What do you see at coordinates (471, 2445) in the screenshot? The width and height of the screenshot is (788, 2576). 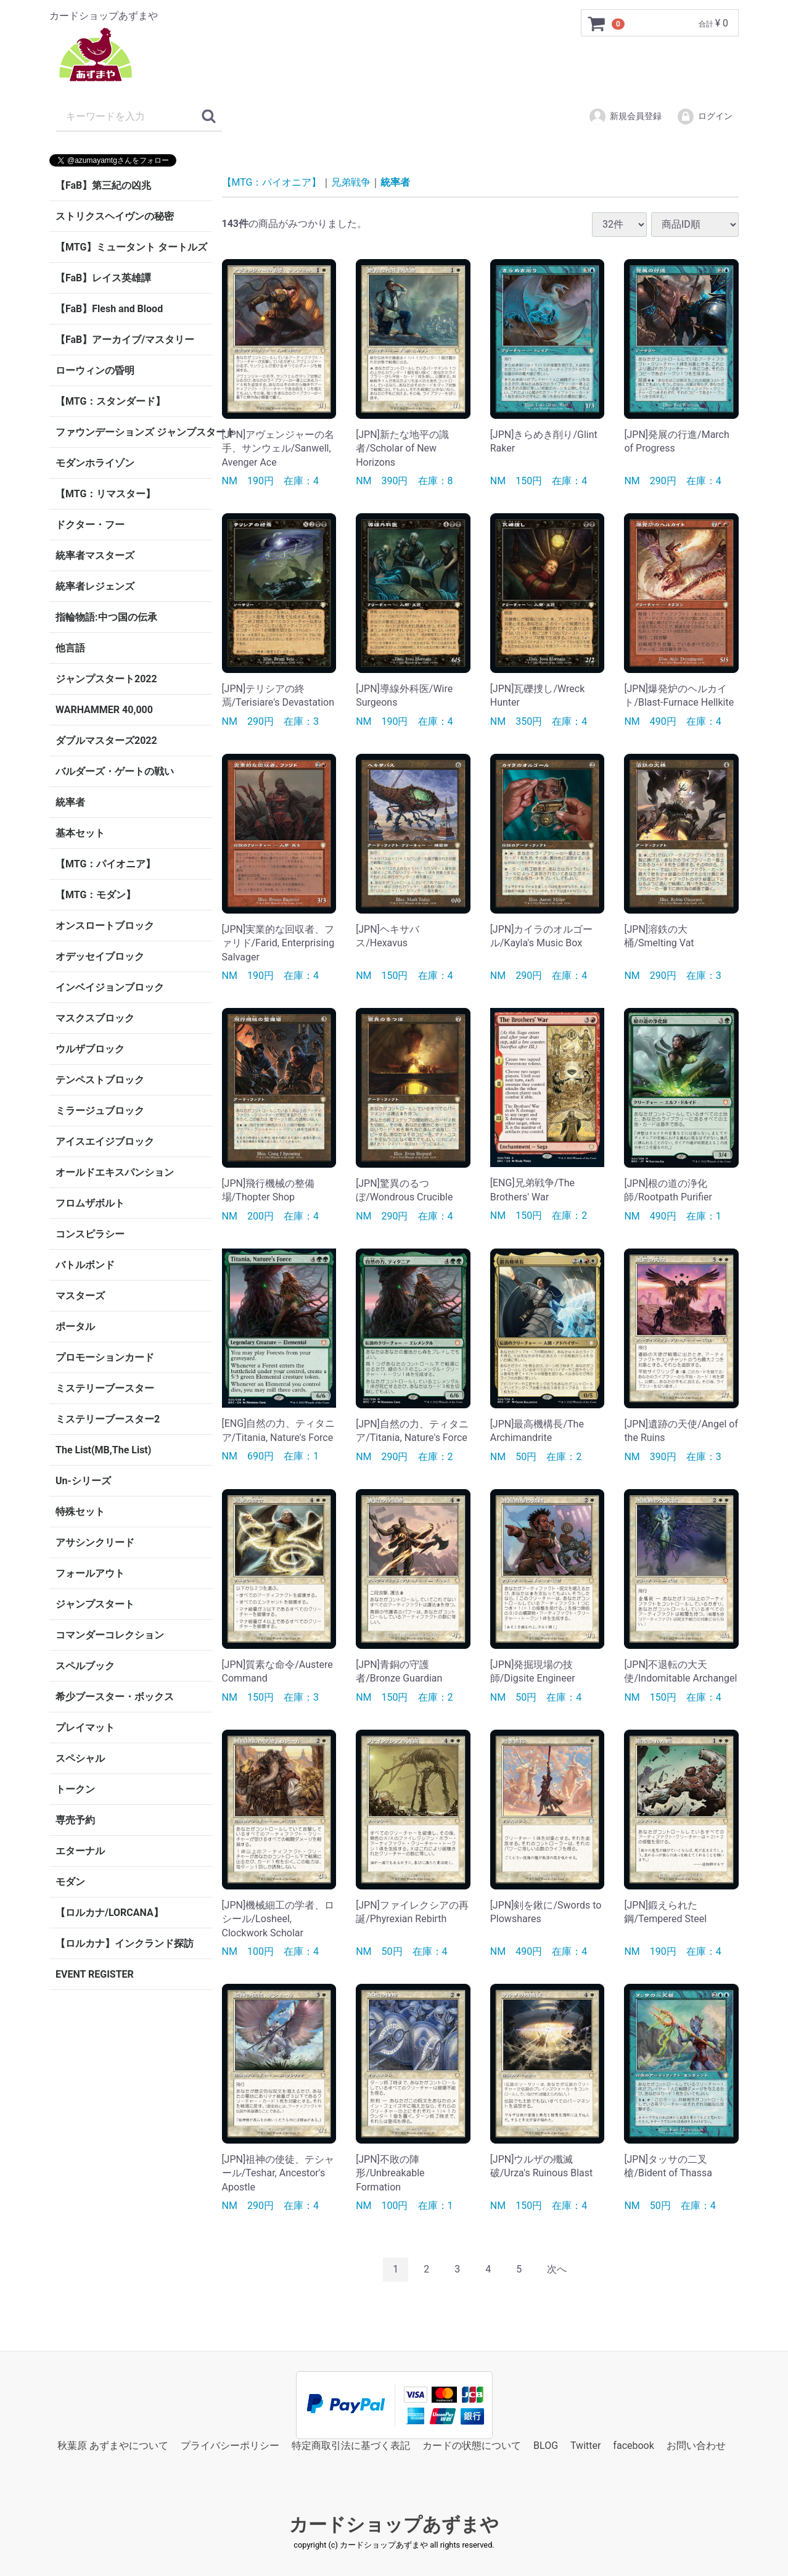 I see `カードの状態について` at bounding box center [471, 2445].